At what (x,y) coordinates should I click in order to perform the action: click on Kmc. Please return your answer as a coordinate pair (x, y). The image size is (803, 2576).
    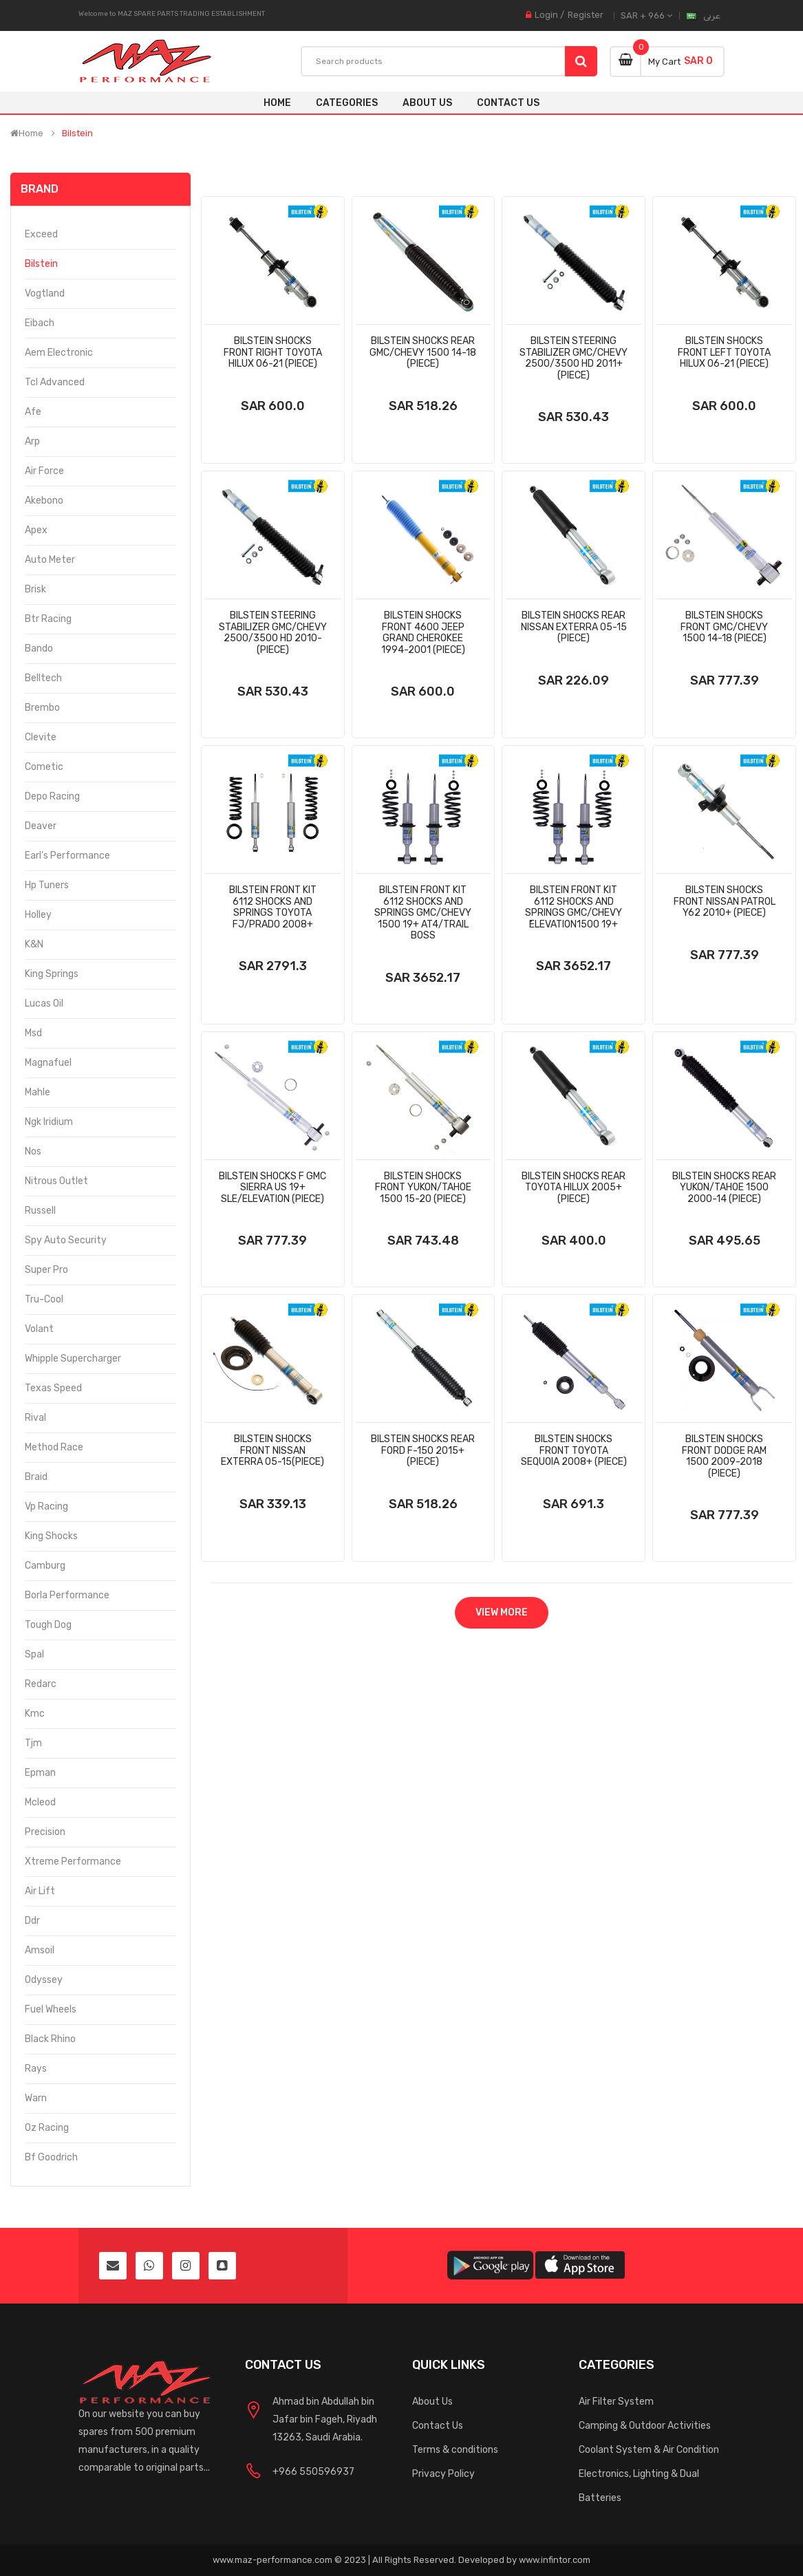
    Looking at the image, I should click on (35, 1713).